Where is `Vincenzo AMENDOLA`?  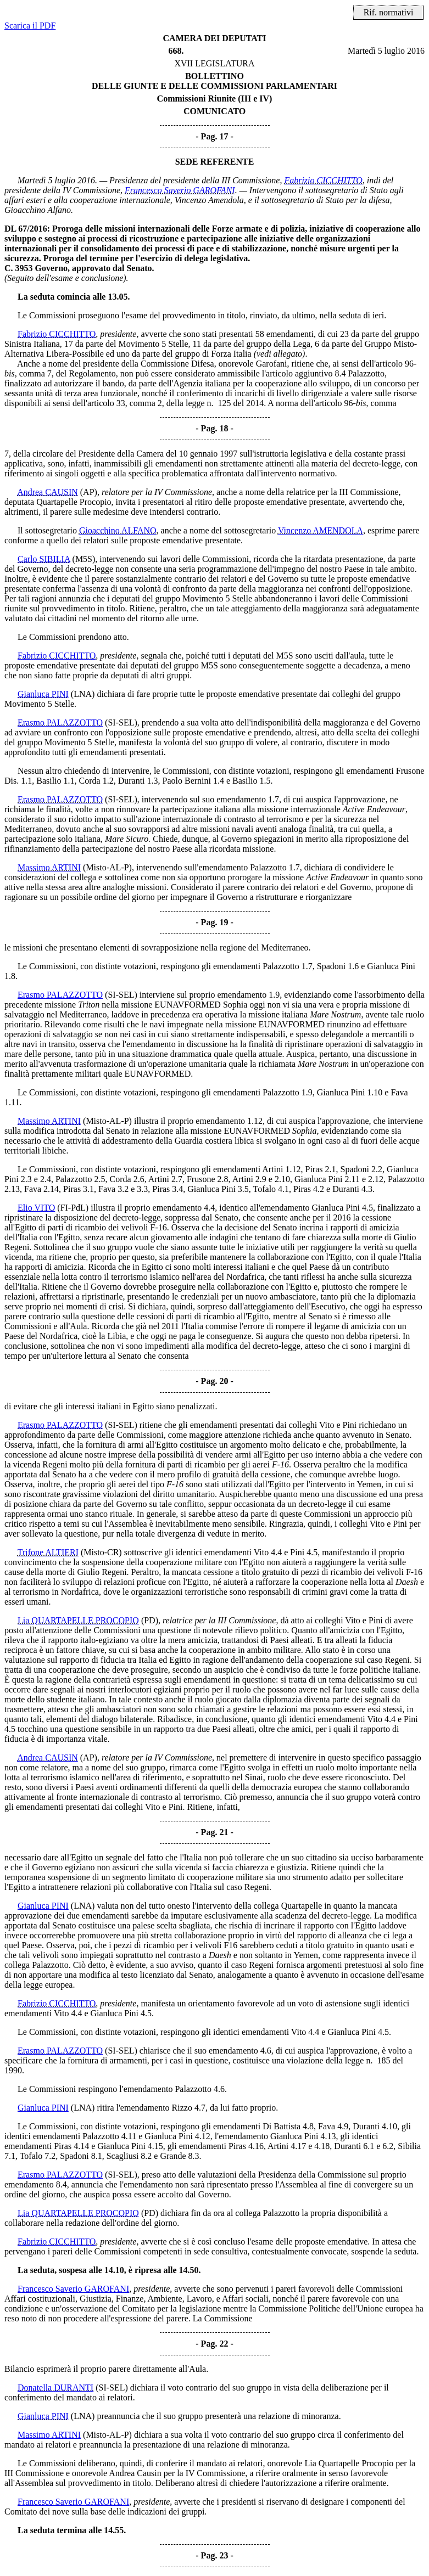 Vincenzo AMENDOLA is located at coordinates (320, 530).